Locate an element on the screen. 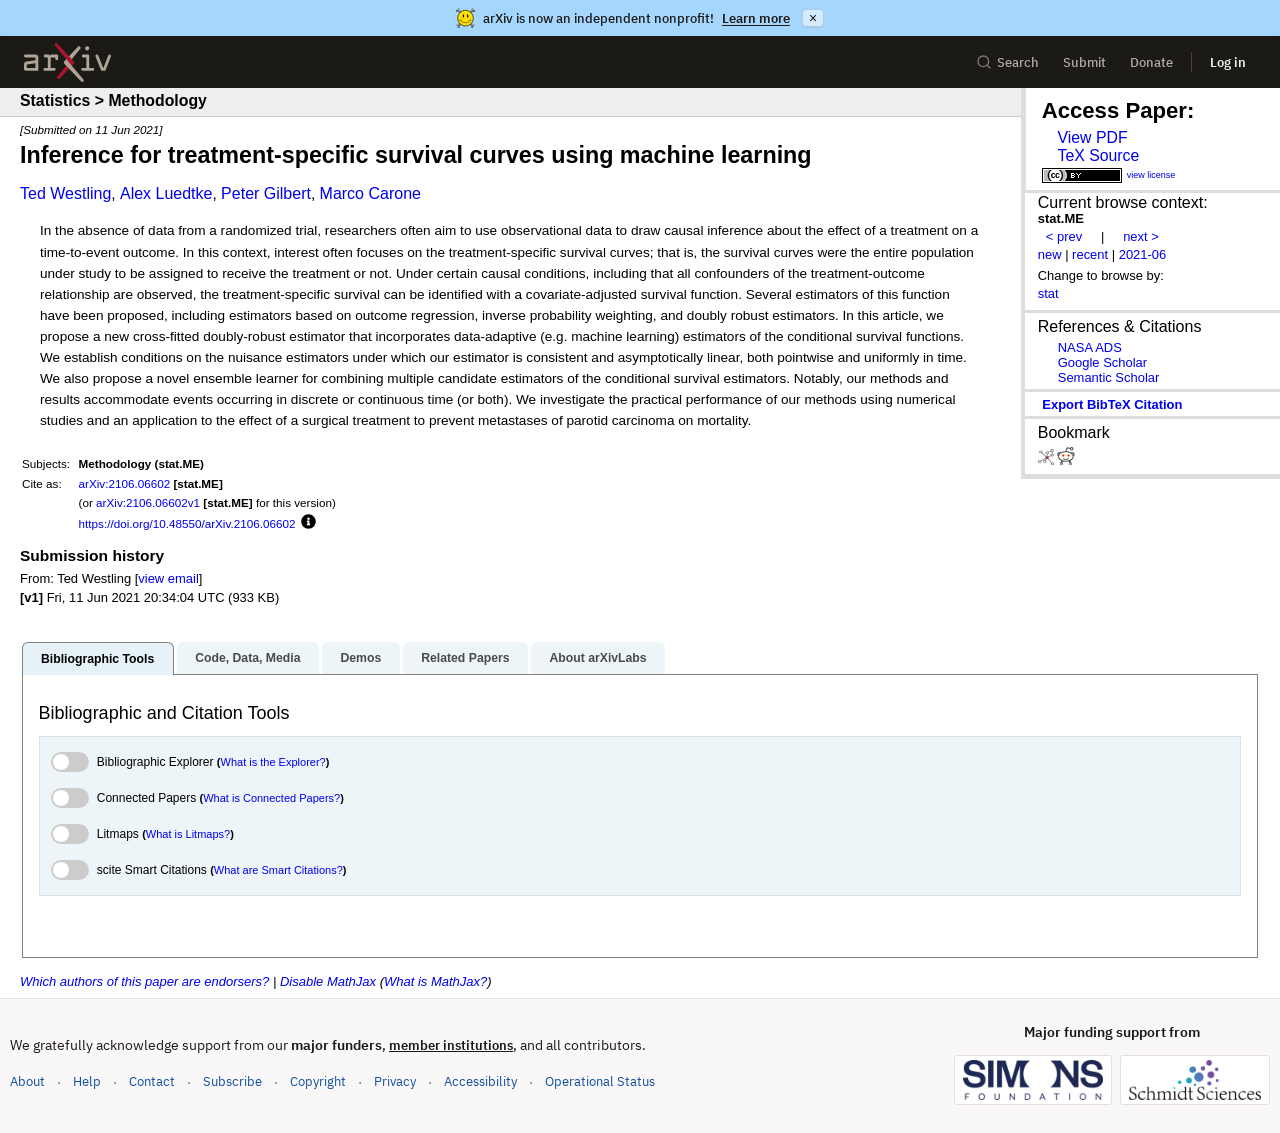  What is the Explorer? is located at coordinates (273, 762).